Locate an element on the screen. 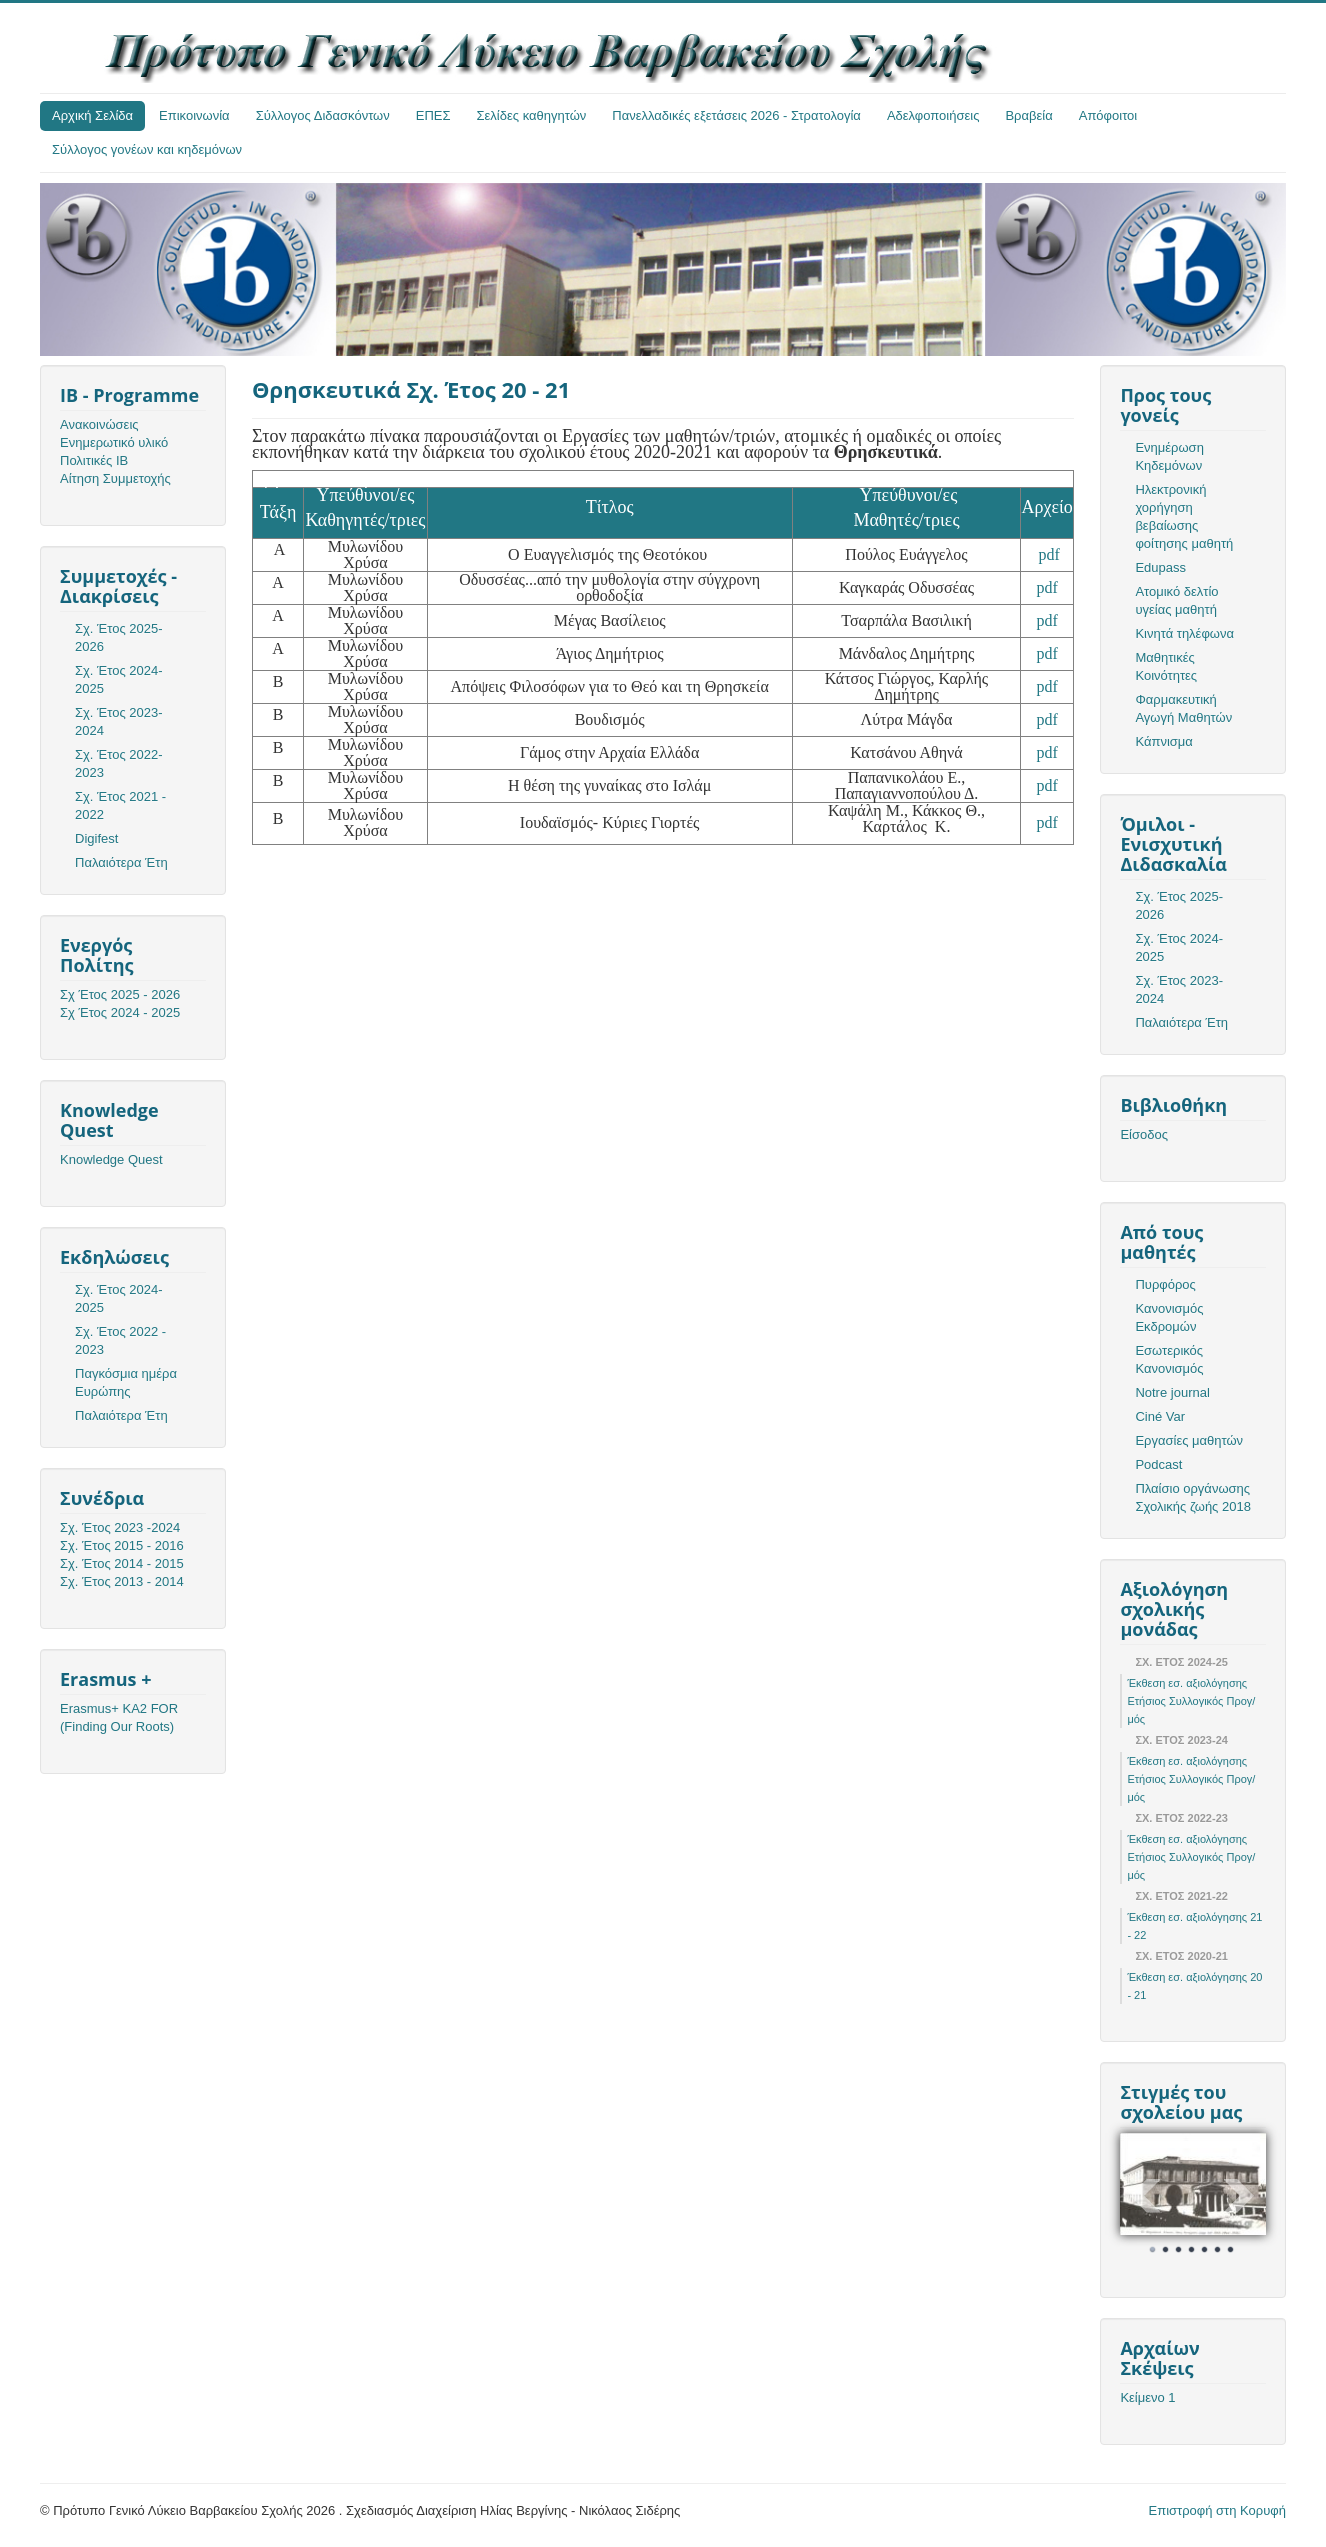 The width and height of the screenshot is (1326, 2547). Σχ Έτος 2024 - 2025 is located at coordinates (120, 1012).